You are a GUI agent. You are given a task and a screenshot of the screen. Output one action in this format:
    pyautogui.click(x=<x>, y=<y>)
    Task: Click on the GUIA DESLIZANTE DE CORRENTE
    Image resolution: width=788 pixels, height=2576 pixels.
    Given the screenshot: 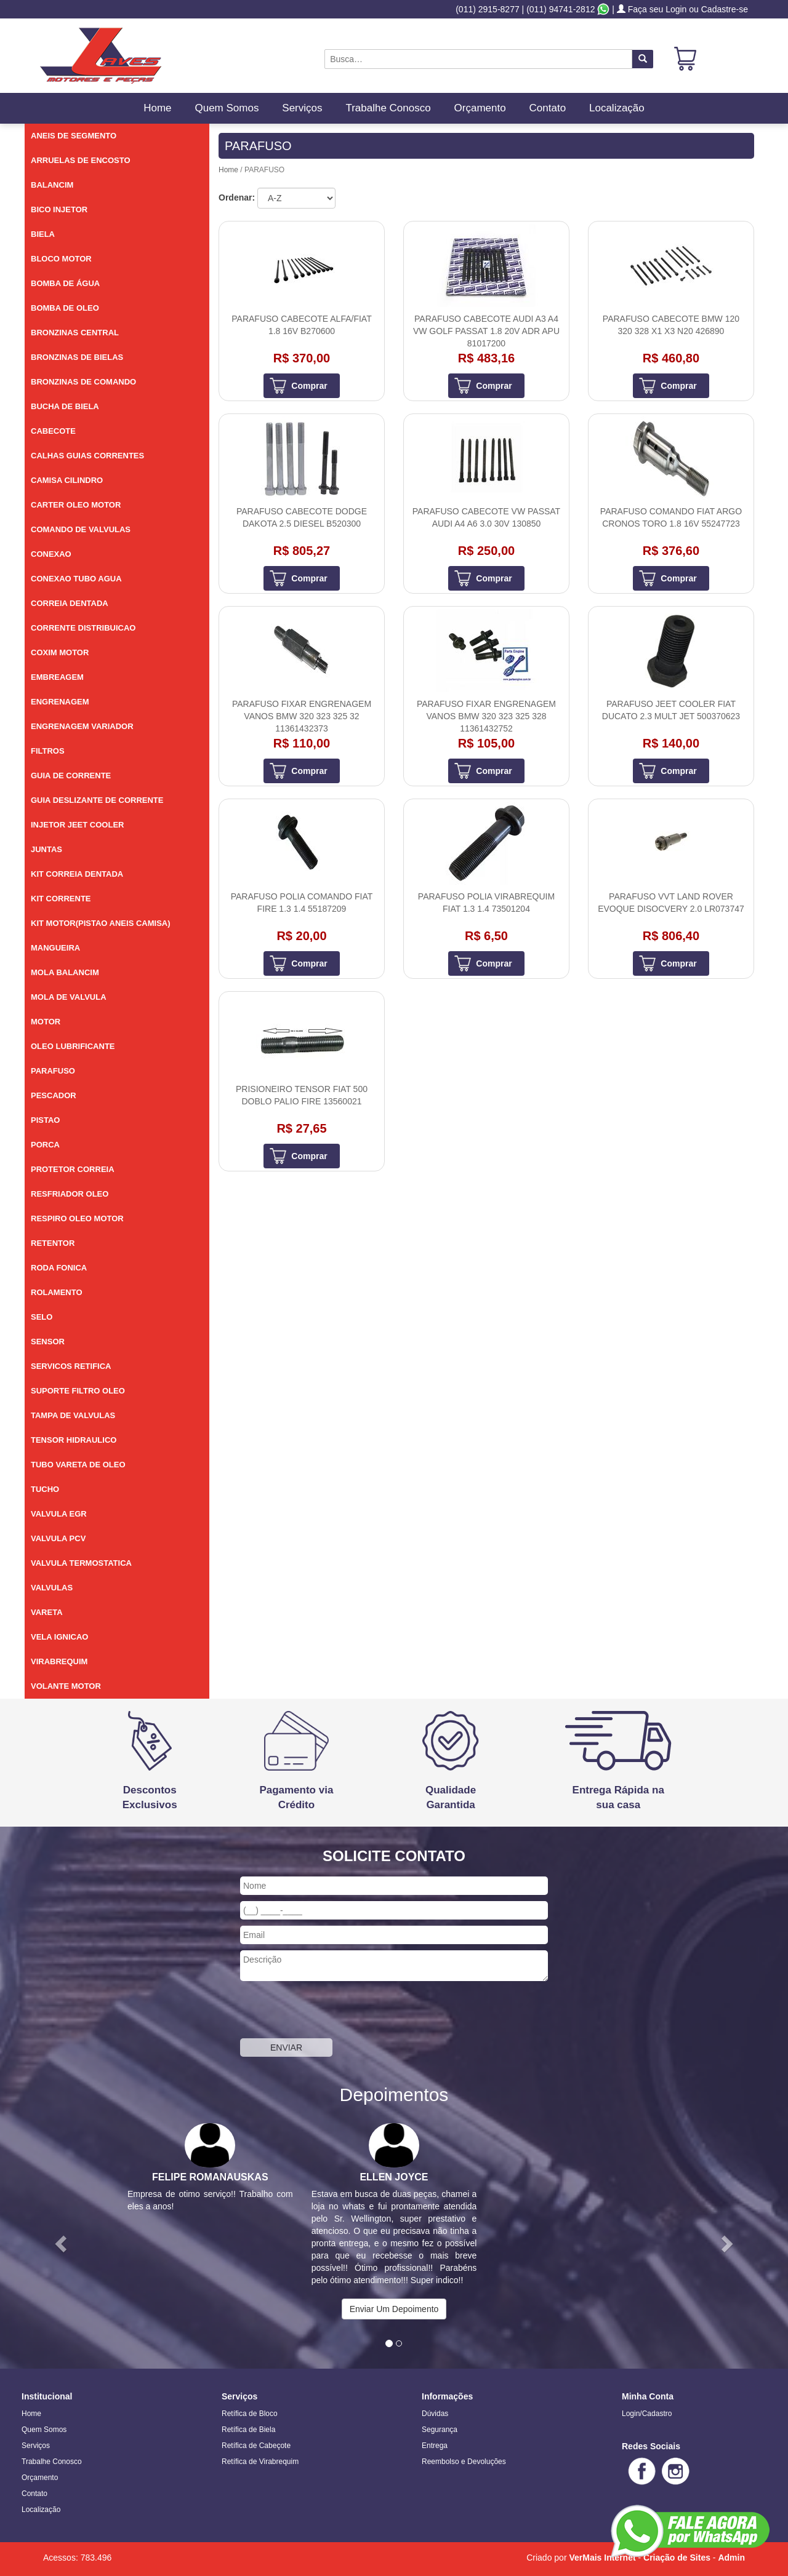 What is the action you would take?
    pyautogui.click(x=97, y=800)
    